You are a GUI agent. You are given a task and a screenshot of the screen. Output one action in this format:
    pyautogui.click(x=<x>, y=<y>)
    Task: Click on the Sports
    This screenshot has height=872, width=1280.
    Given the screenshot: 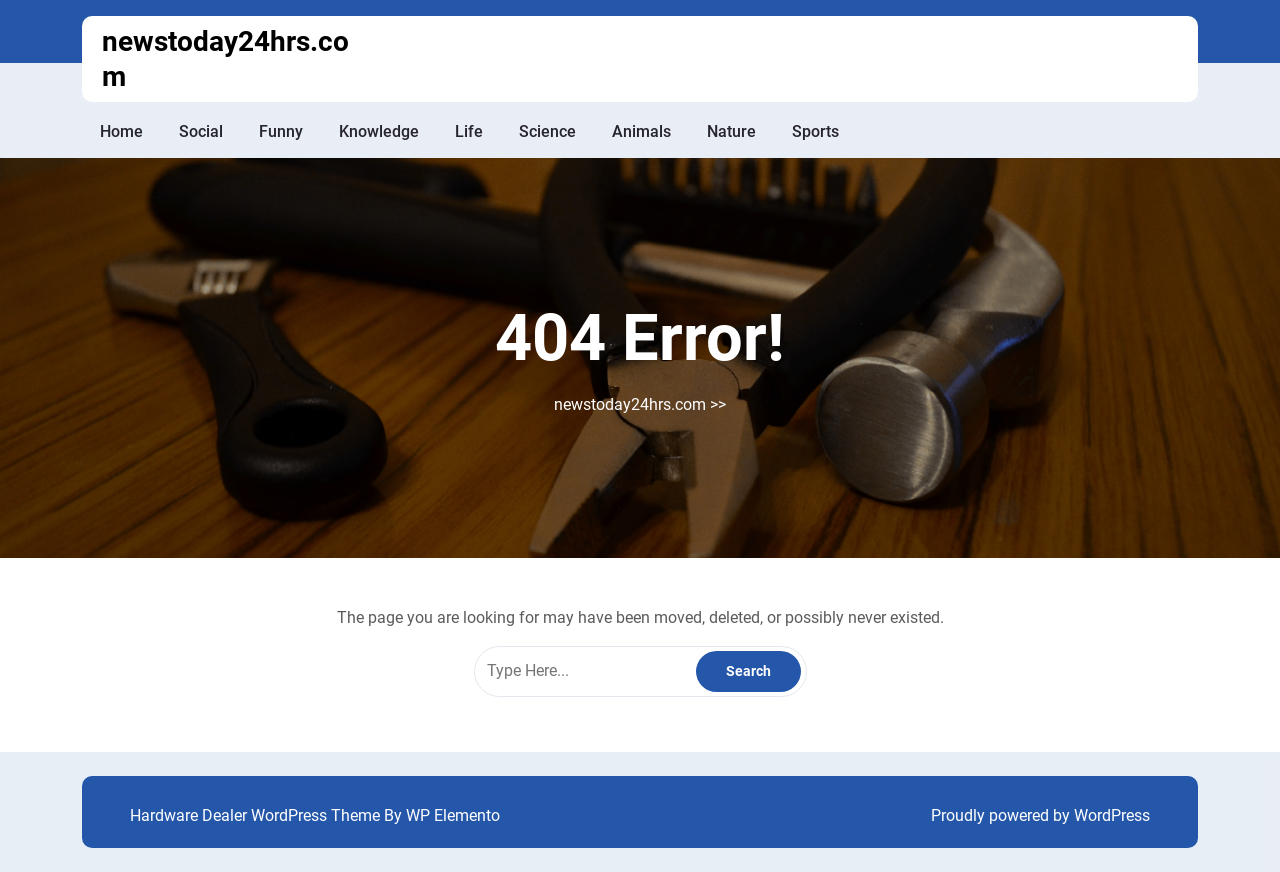 What is the action you would take?
    pyautogui.click(x=815, y=131)
    